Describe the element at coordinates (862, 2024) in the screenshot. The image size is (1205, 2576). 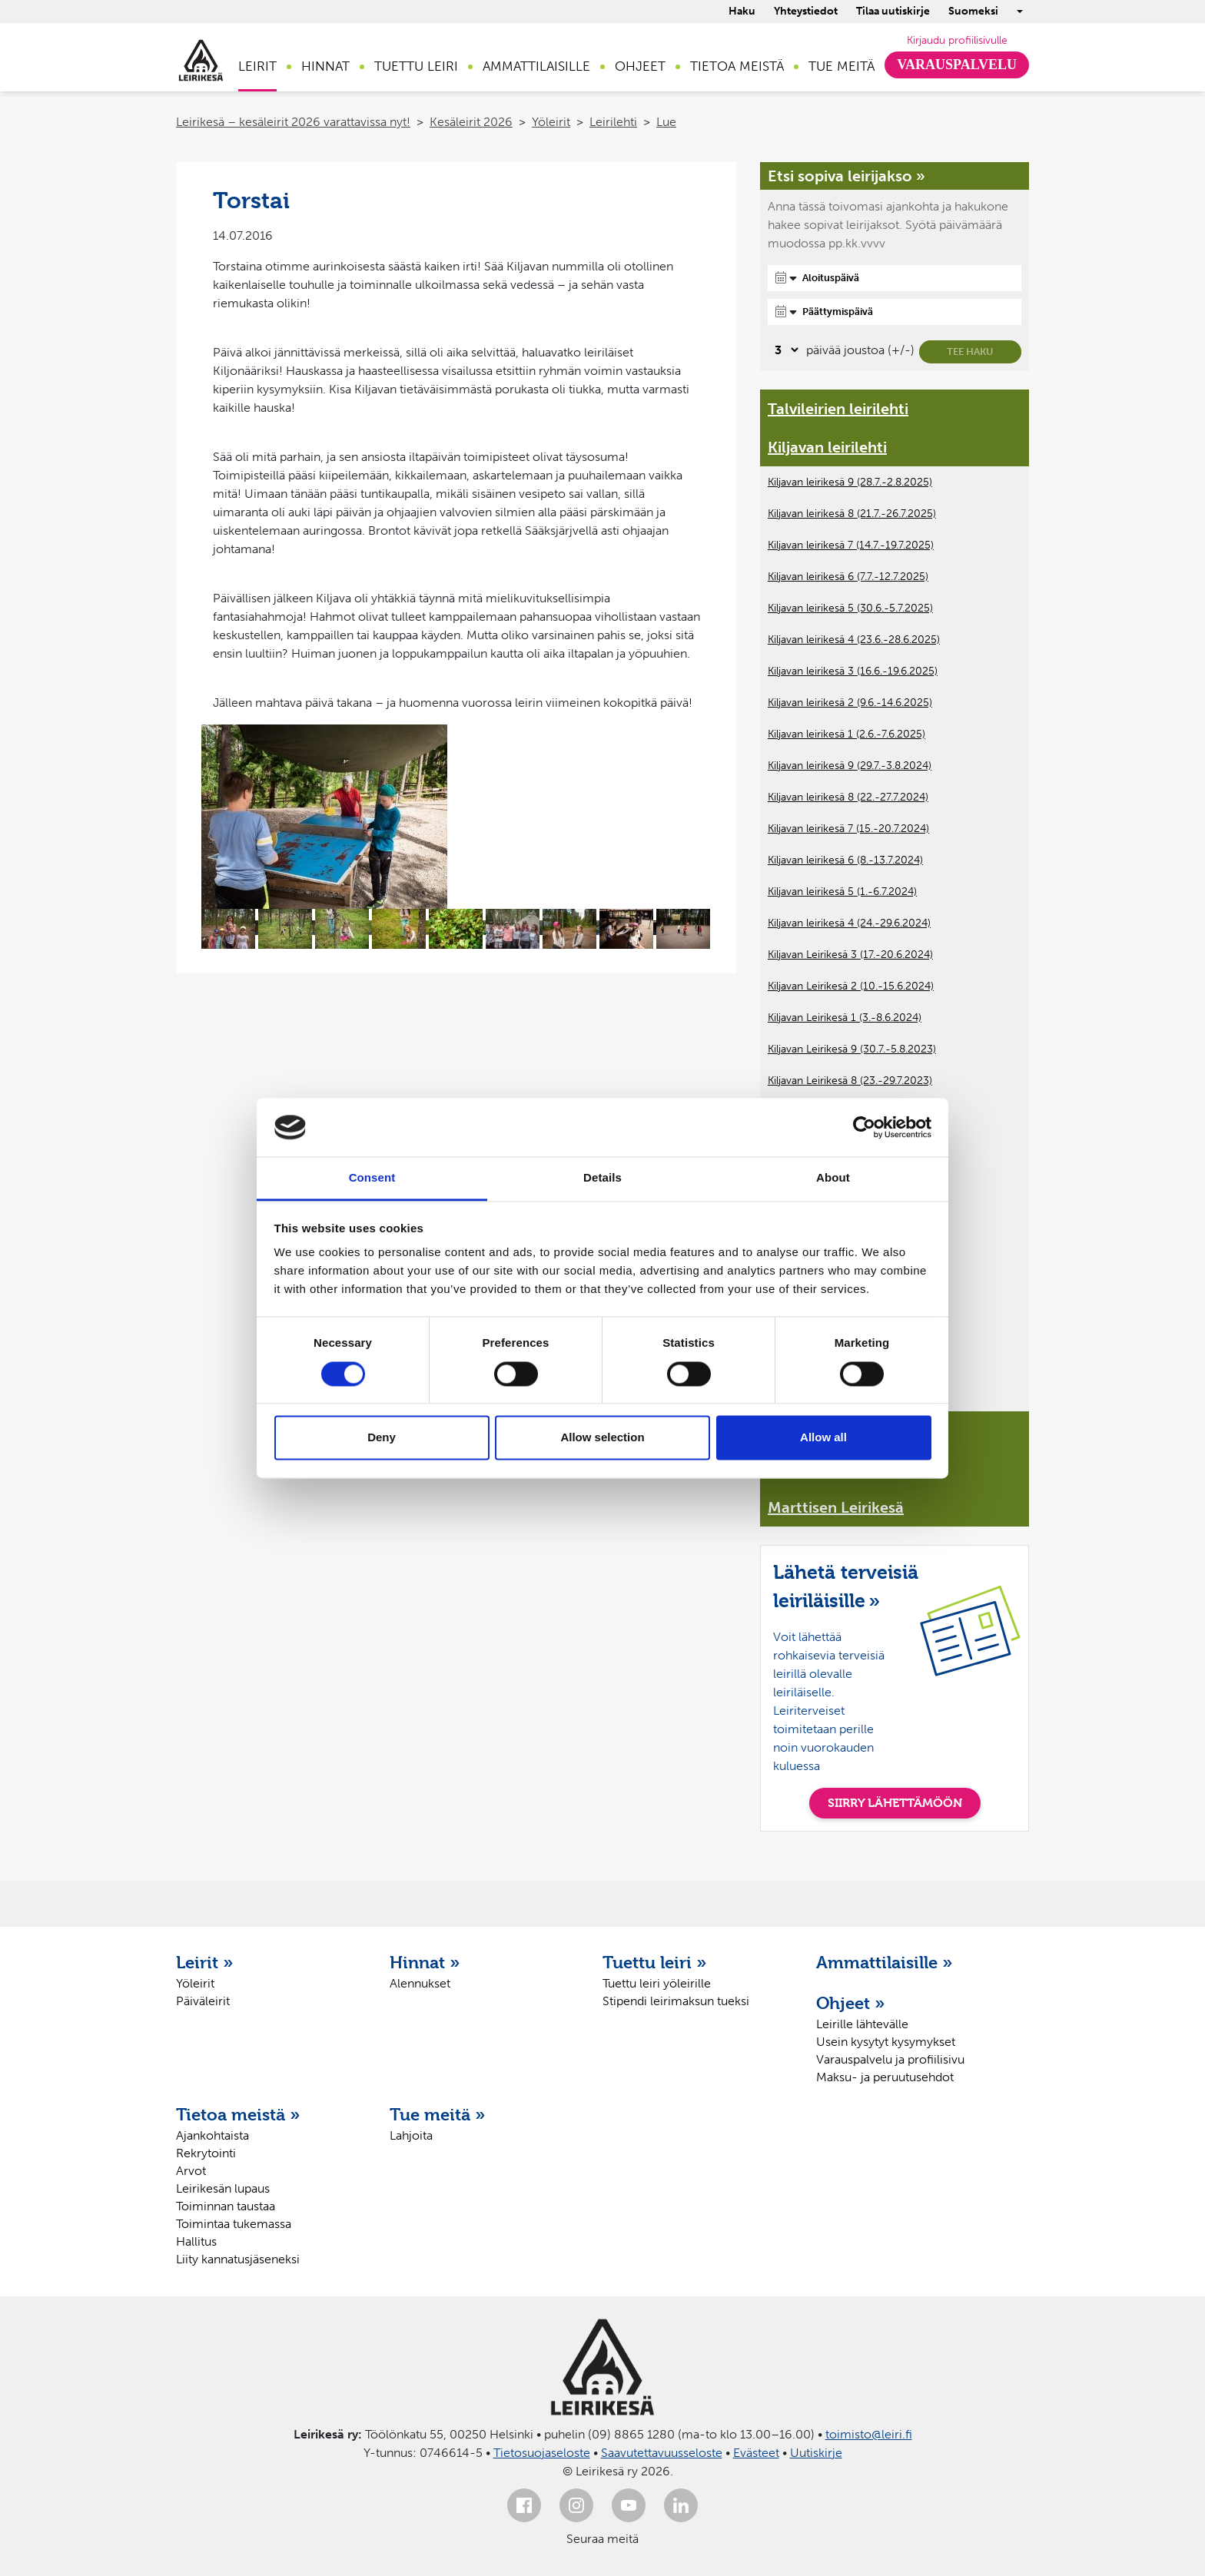
I see `Leirille lähtevälle` at that location.